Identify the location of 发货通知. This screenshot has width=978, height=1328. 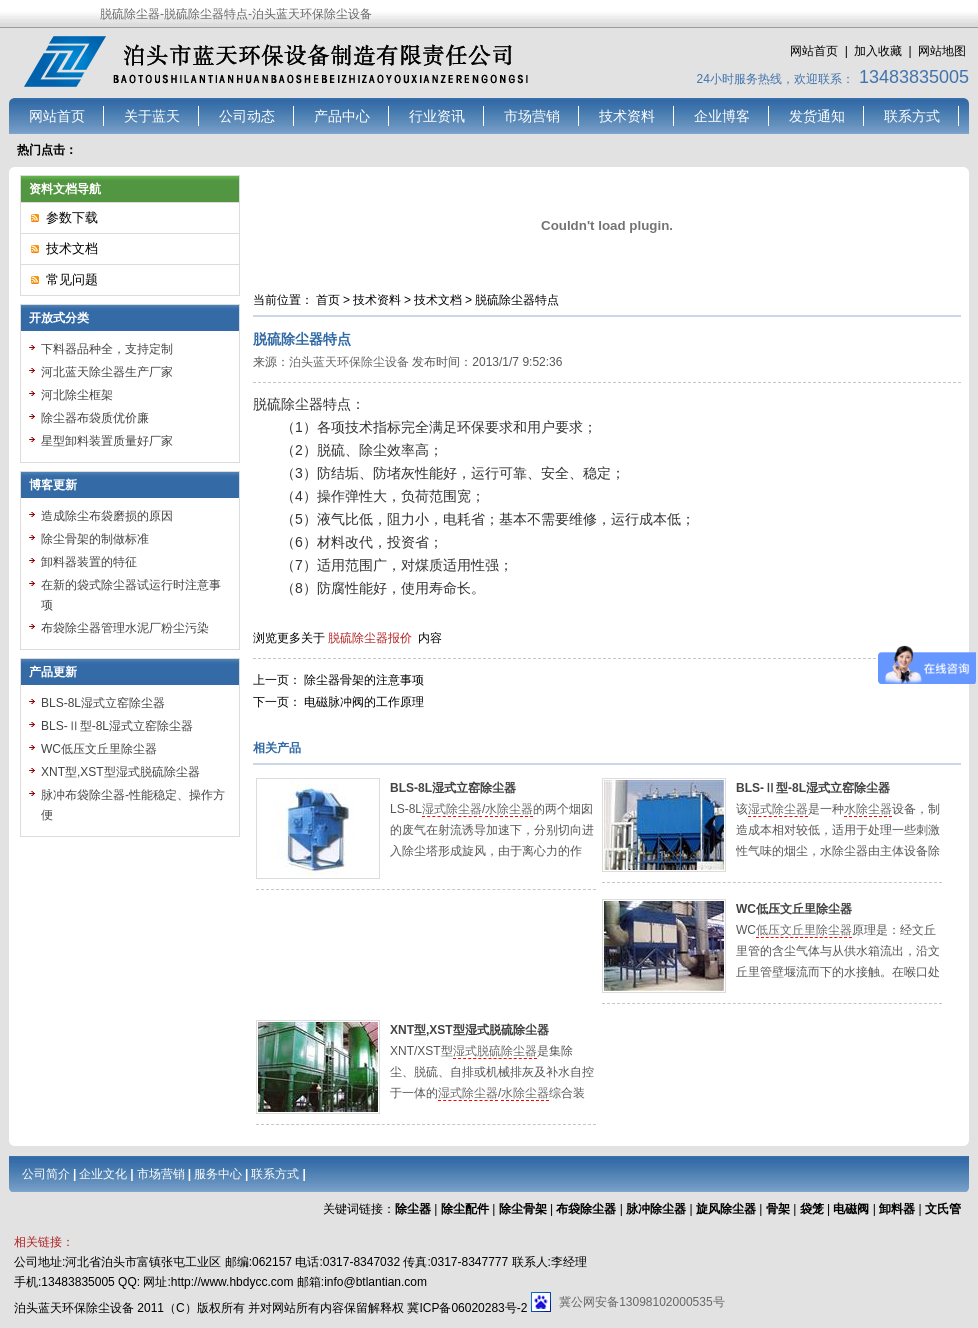
(817, 116).